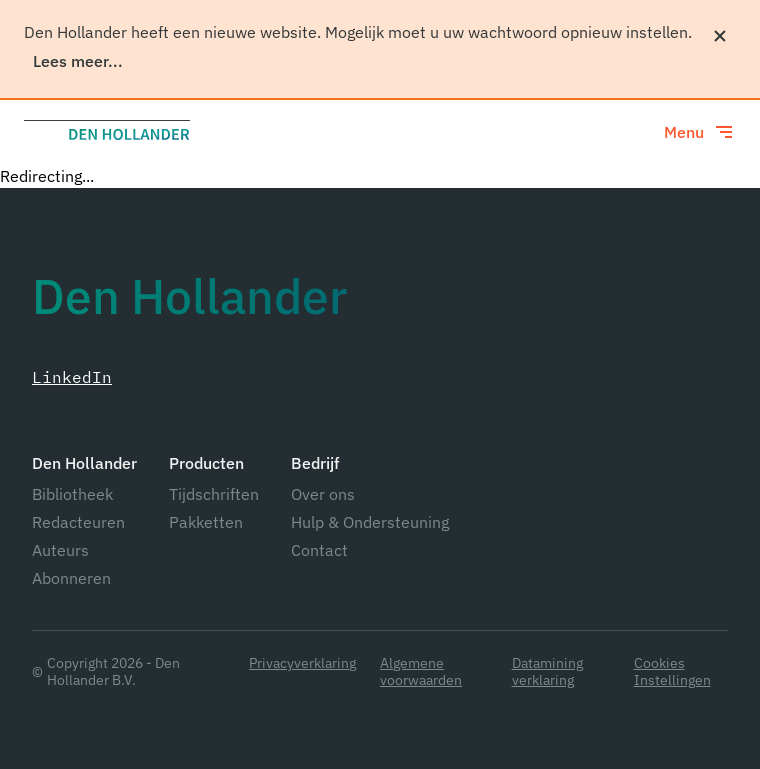  What do you see at coordinates (370, 522) in the screenshot?
I see `Hulp & Ondersteuning` at bounding box center [370, 522].